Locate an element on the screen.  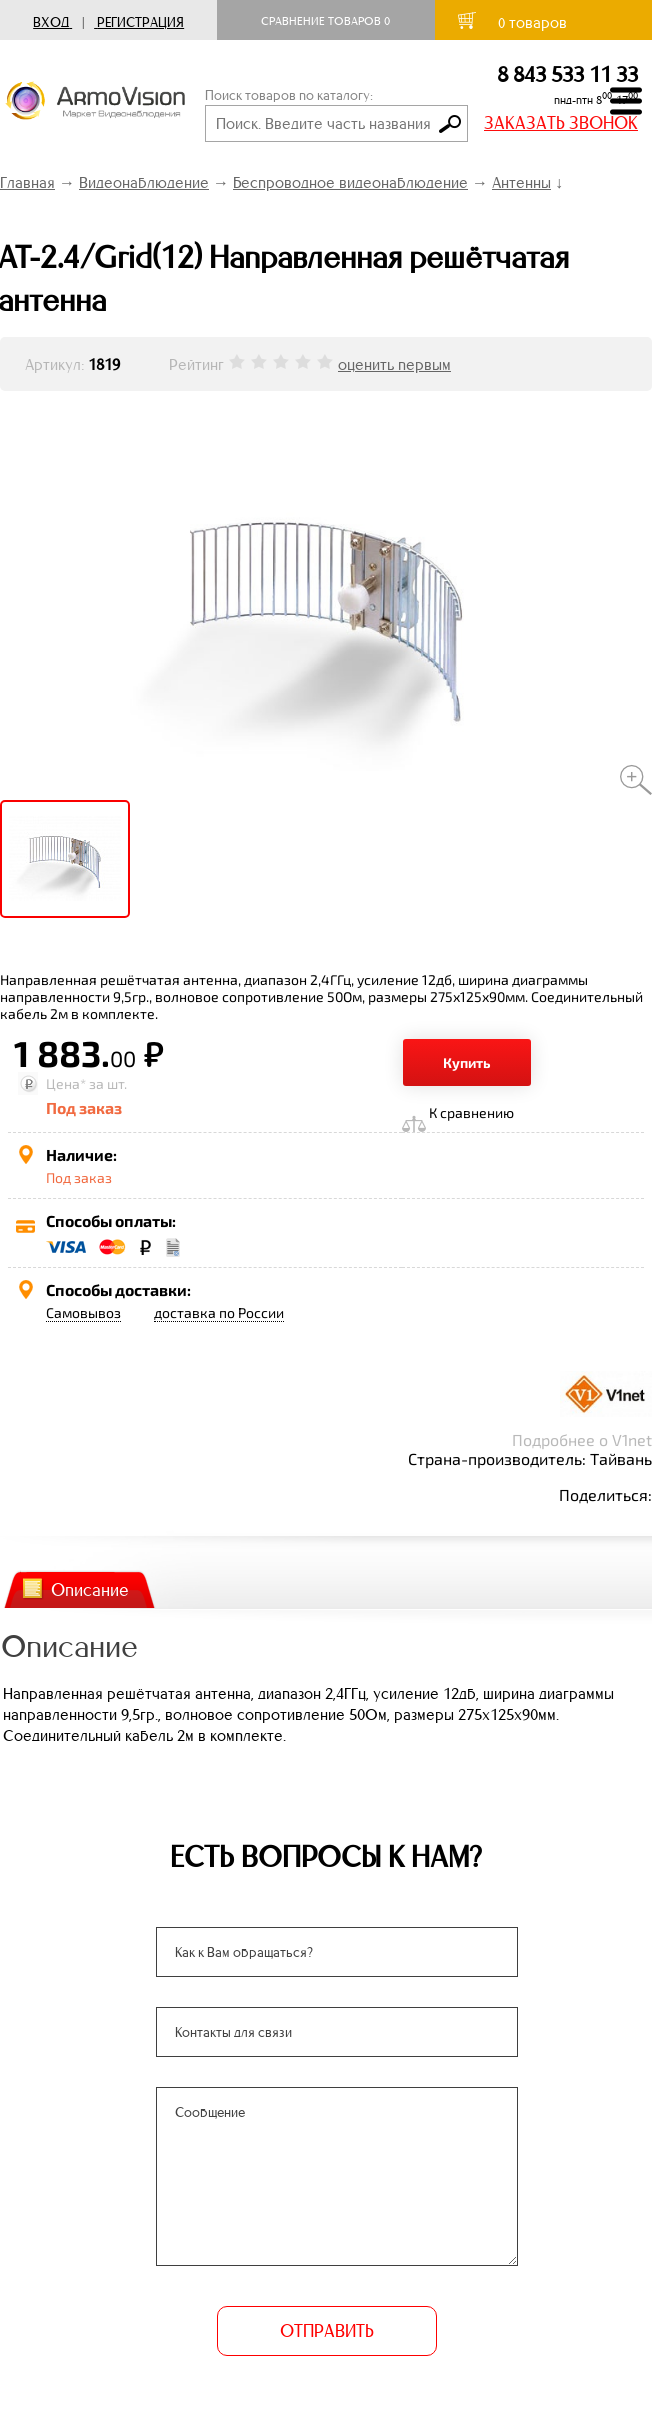
Купить is located at coordinates (467, 1062).